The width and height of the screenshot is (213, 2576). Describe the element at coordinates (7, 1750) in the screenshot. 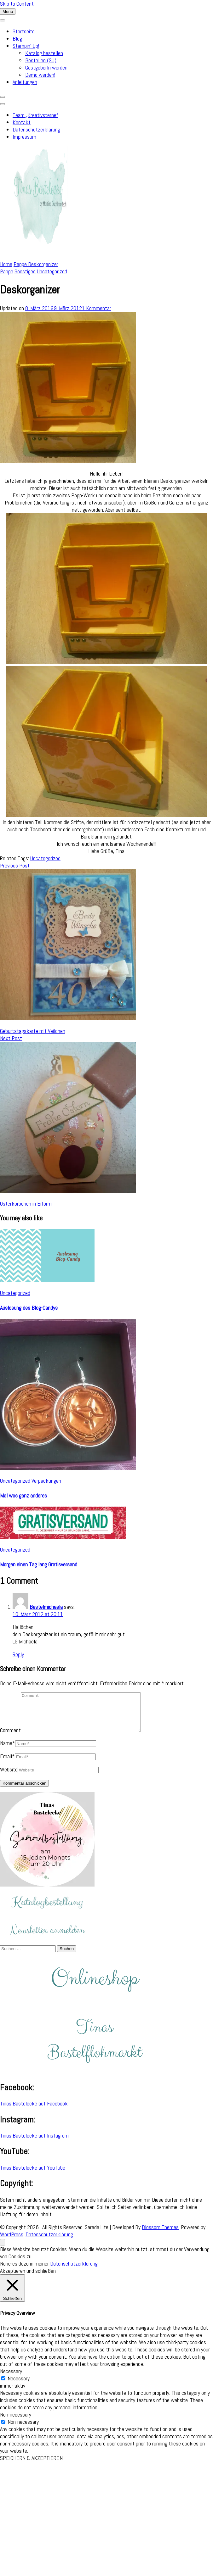

I see `Name` at that location.